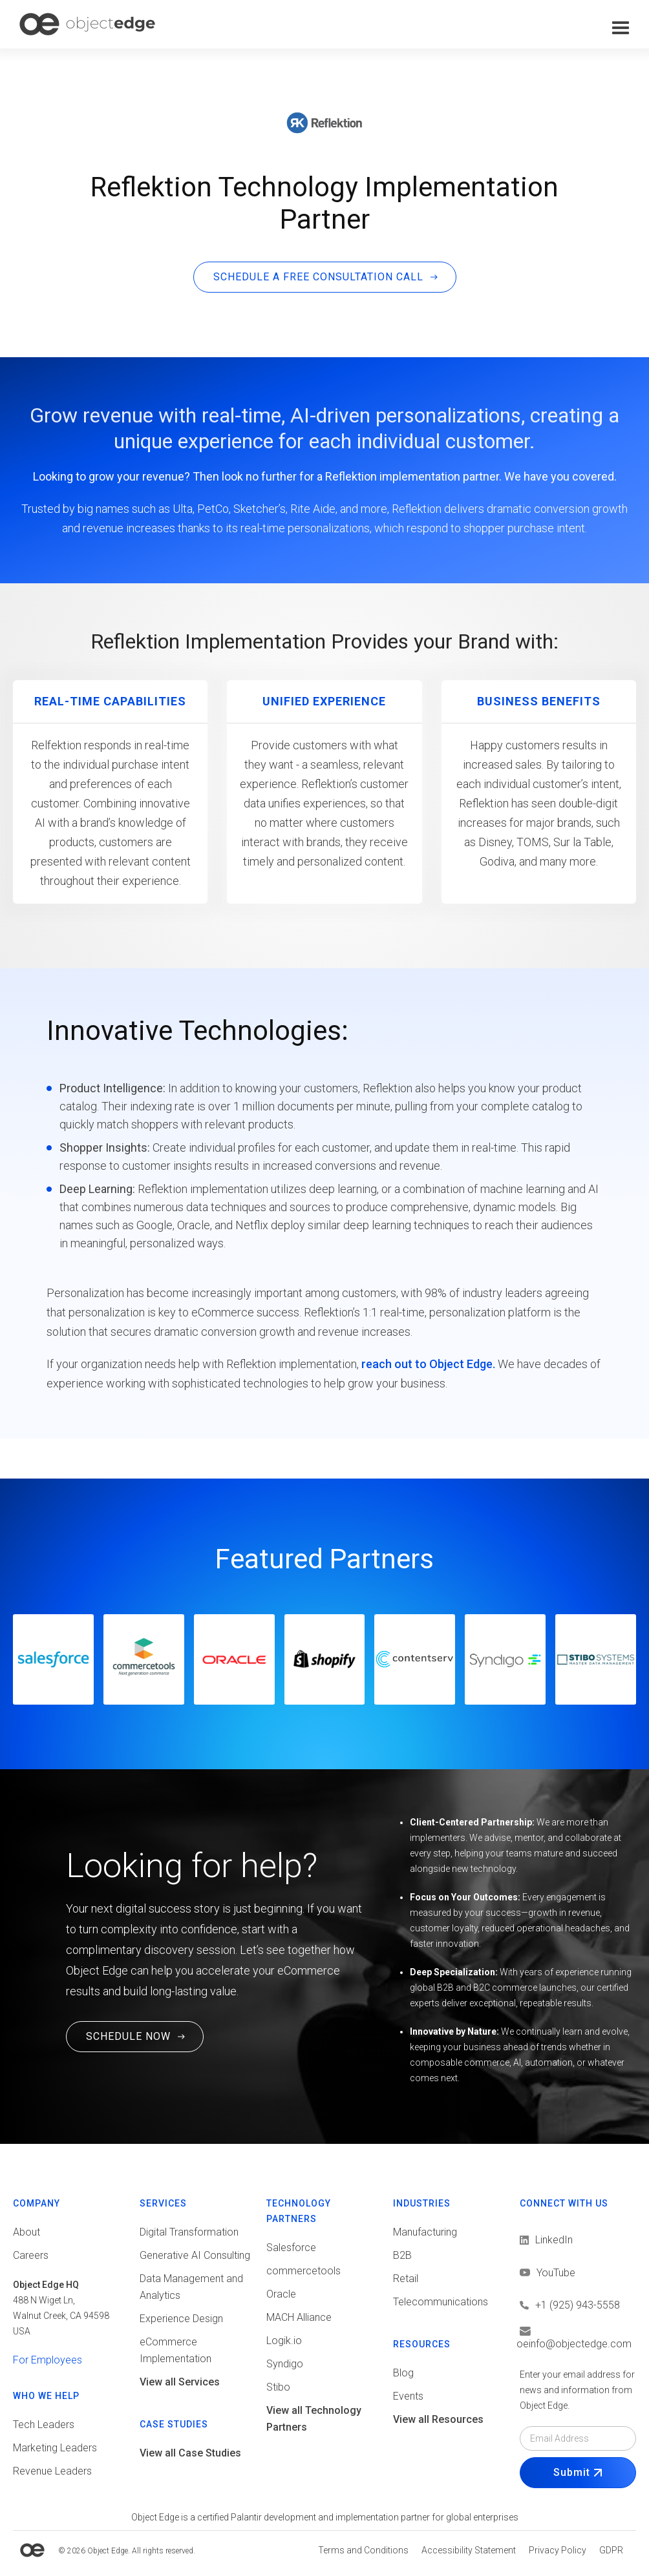 This screenshot has height=2576, width=649. What do you see at coordinates (577, 2390) in the screenshot?
I see `Enter your email address for news and information from Object Edge.` at bounding box center [577, 2390].